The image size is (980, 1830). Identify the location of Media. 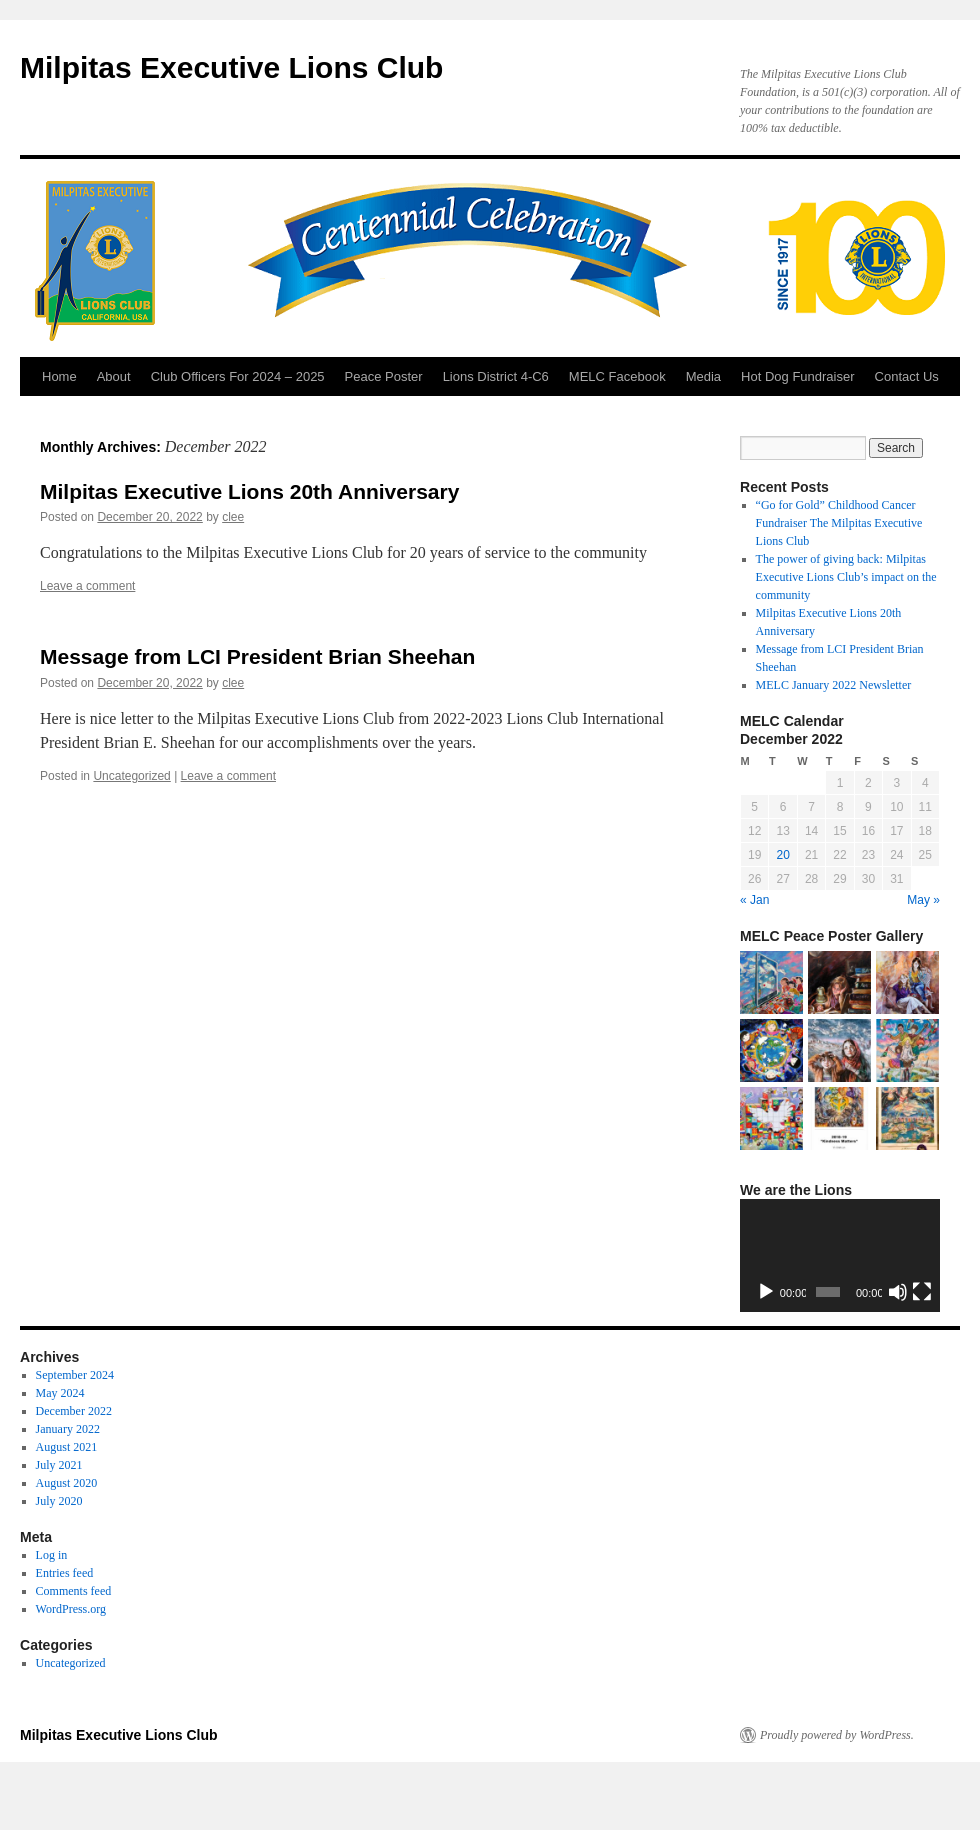
(703, 376).